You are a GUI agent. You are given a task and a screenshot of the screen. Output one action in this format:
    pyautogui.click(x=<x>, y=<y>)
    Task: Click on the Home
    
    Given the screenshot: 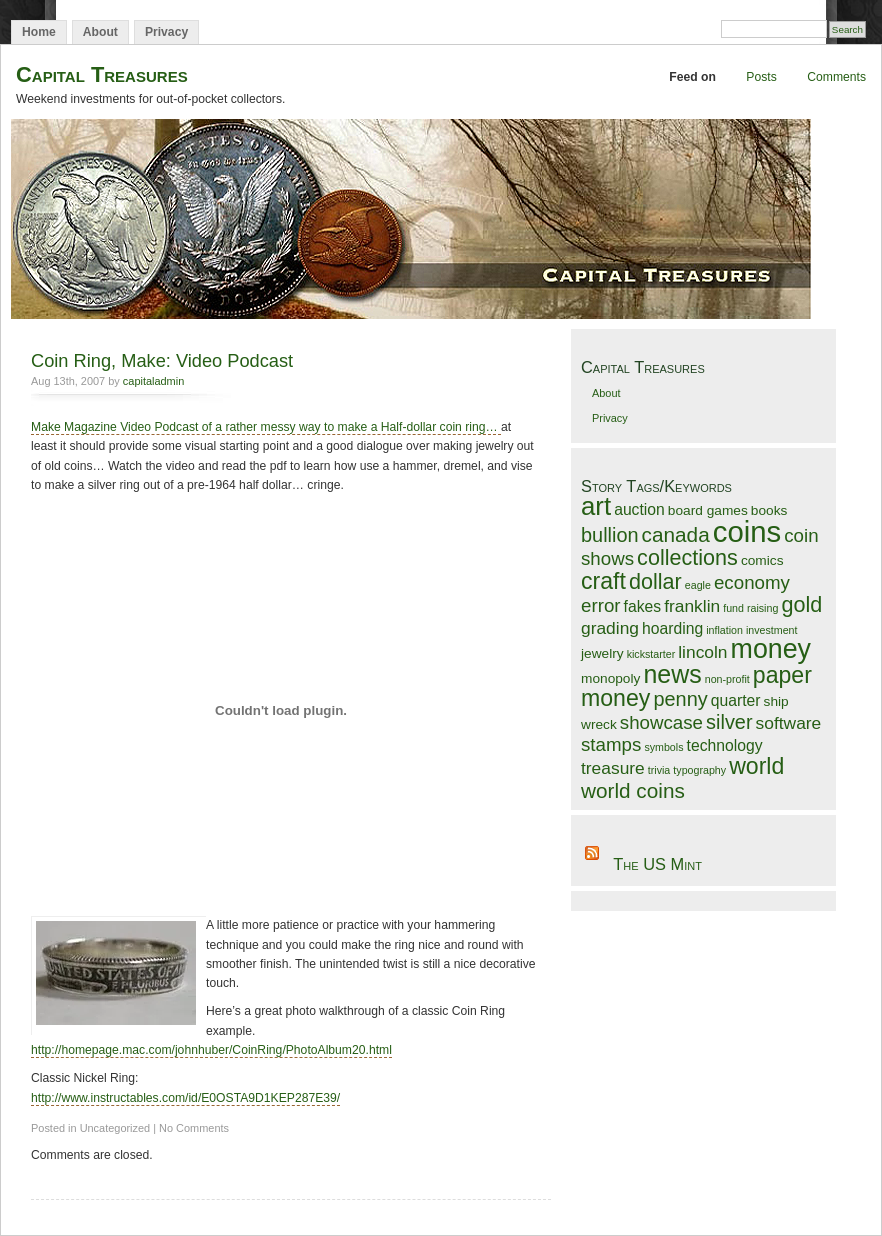 What is the action you would take?
    pyautogui.click(x=39, y=32)
    